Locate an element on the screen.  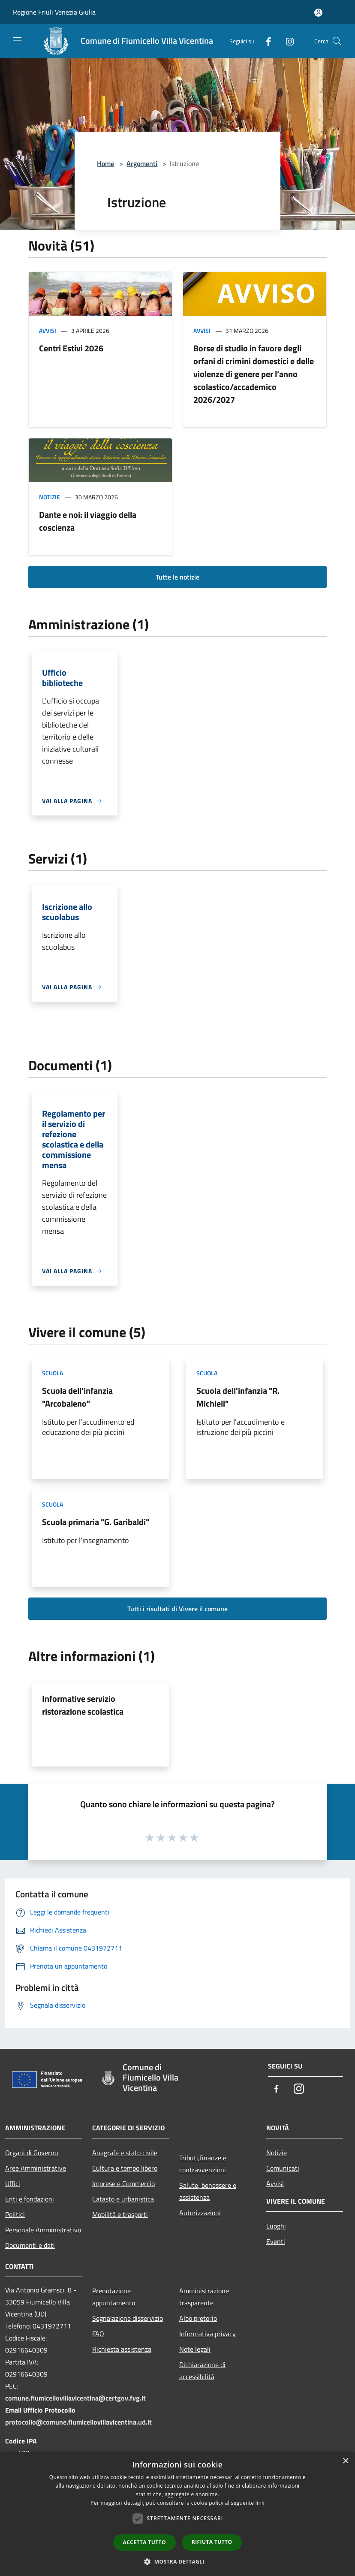
Enti e fondazioni is located at coordinates (29, 2199).